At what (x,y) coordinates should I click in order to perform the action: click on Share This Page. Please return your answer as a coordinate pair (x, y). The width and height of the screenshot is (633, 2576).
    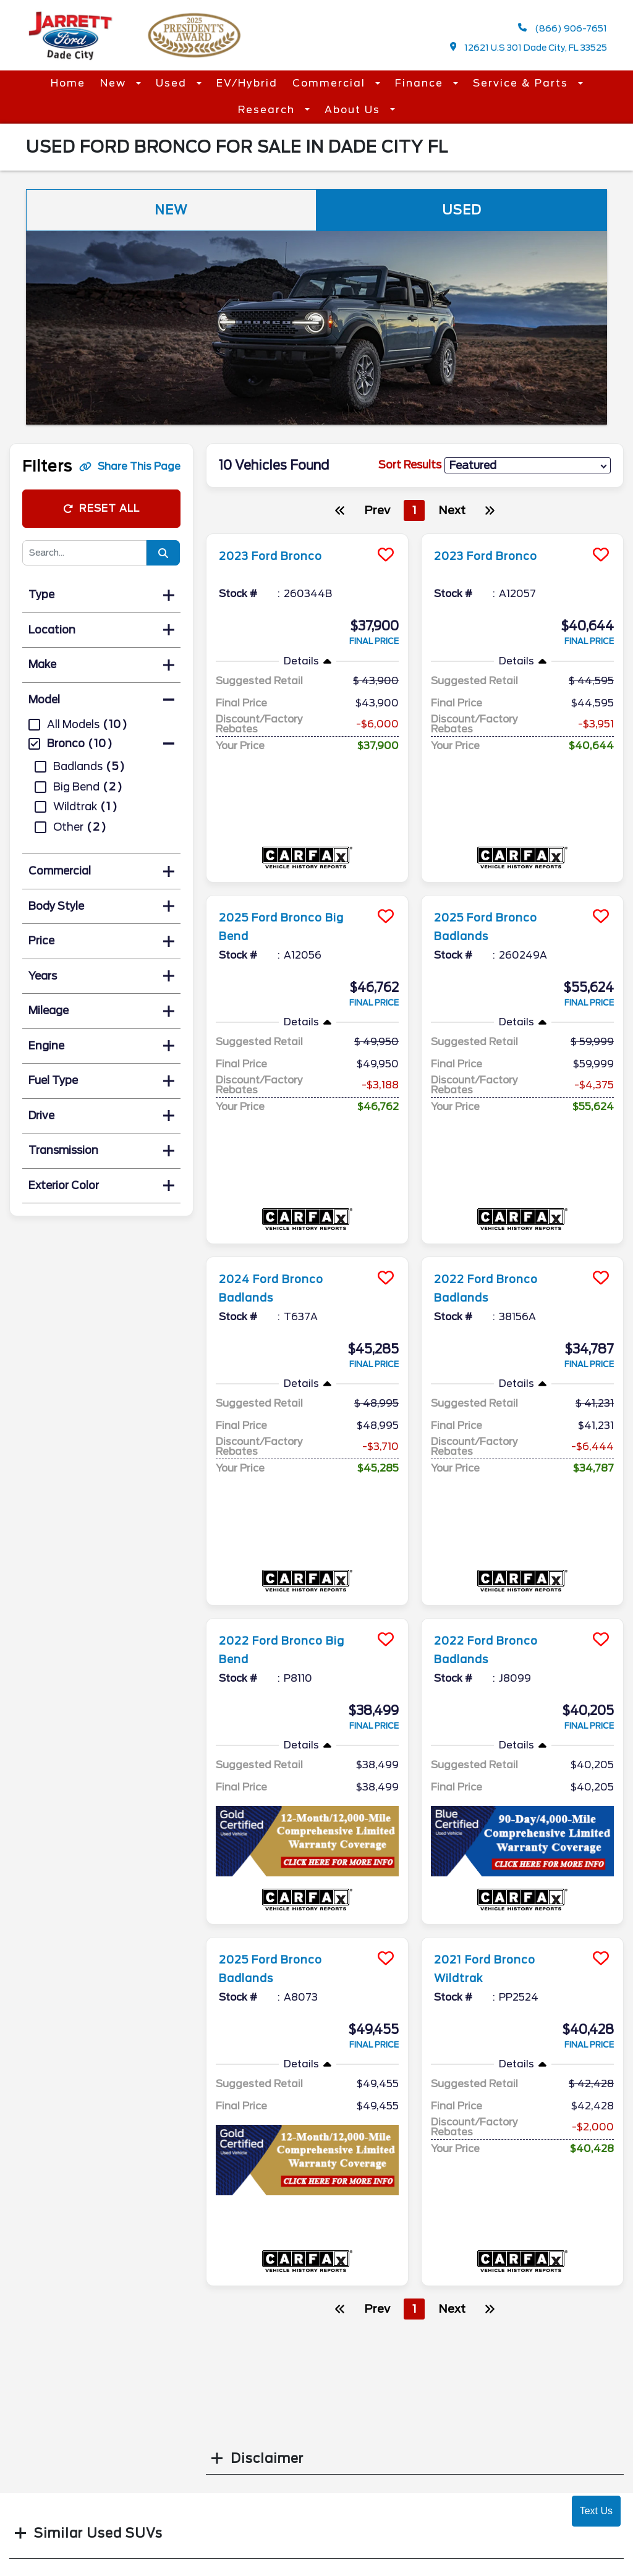
    Looking at the image, I should click on (130, 466).